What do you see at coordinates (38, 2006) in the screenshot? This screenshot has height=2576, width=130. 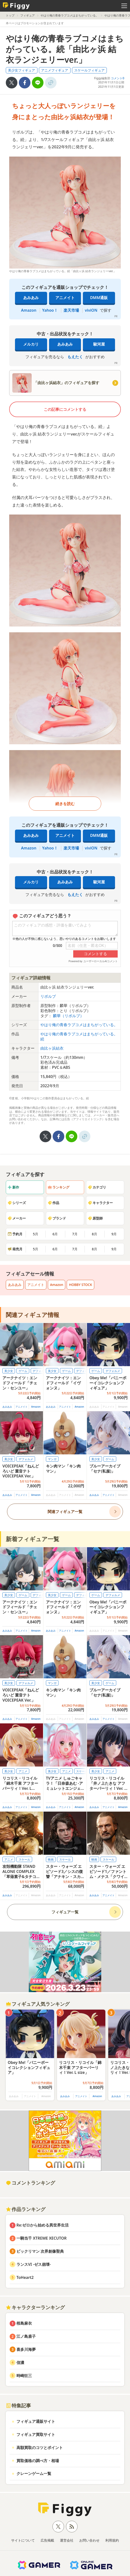 I see `フィギュア人気ランキング` at bounding box center [38, 2006].